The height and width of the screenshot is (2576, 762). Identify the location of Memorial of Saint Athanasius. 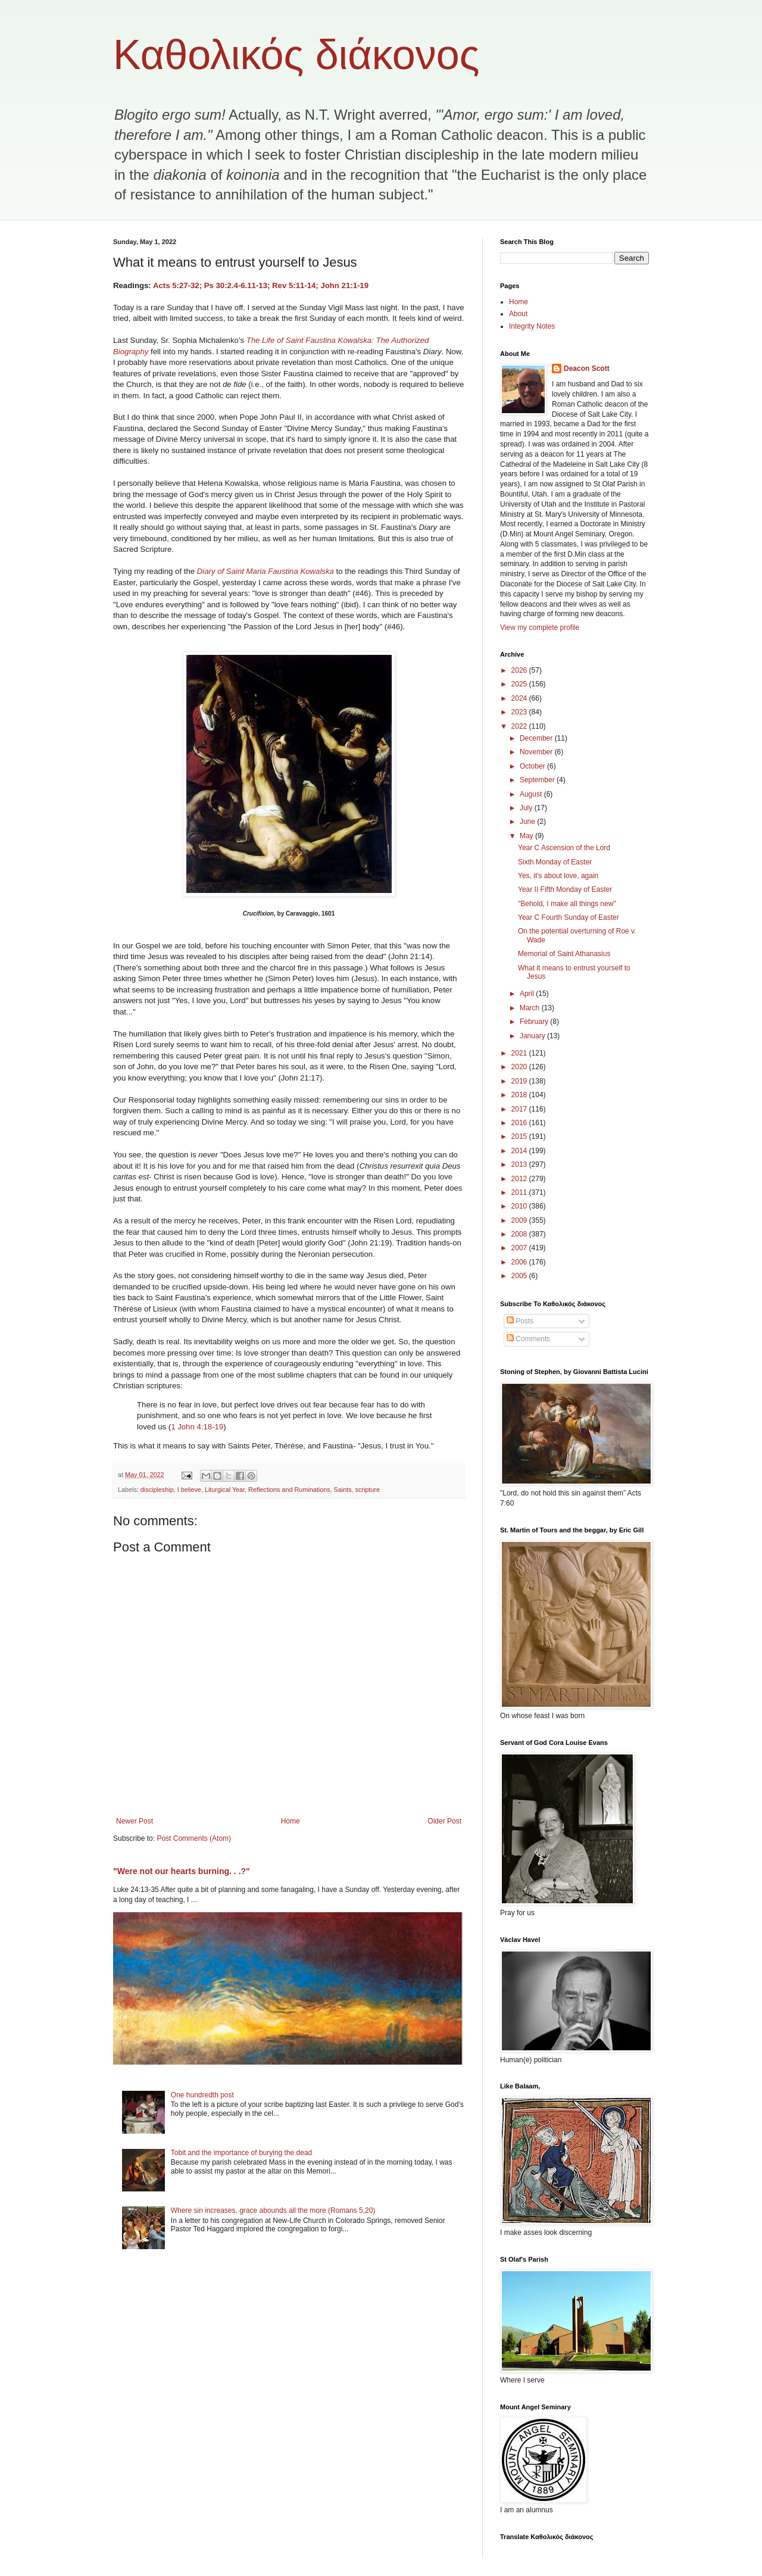
(564, 954).